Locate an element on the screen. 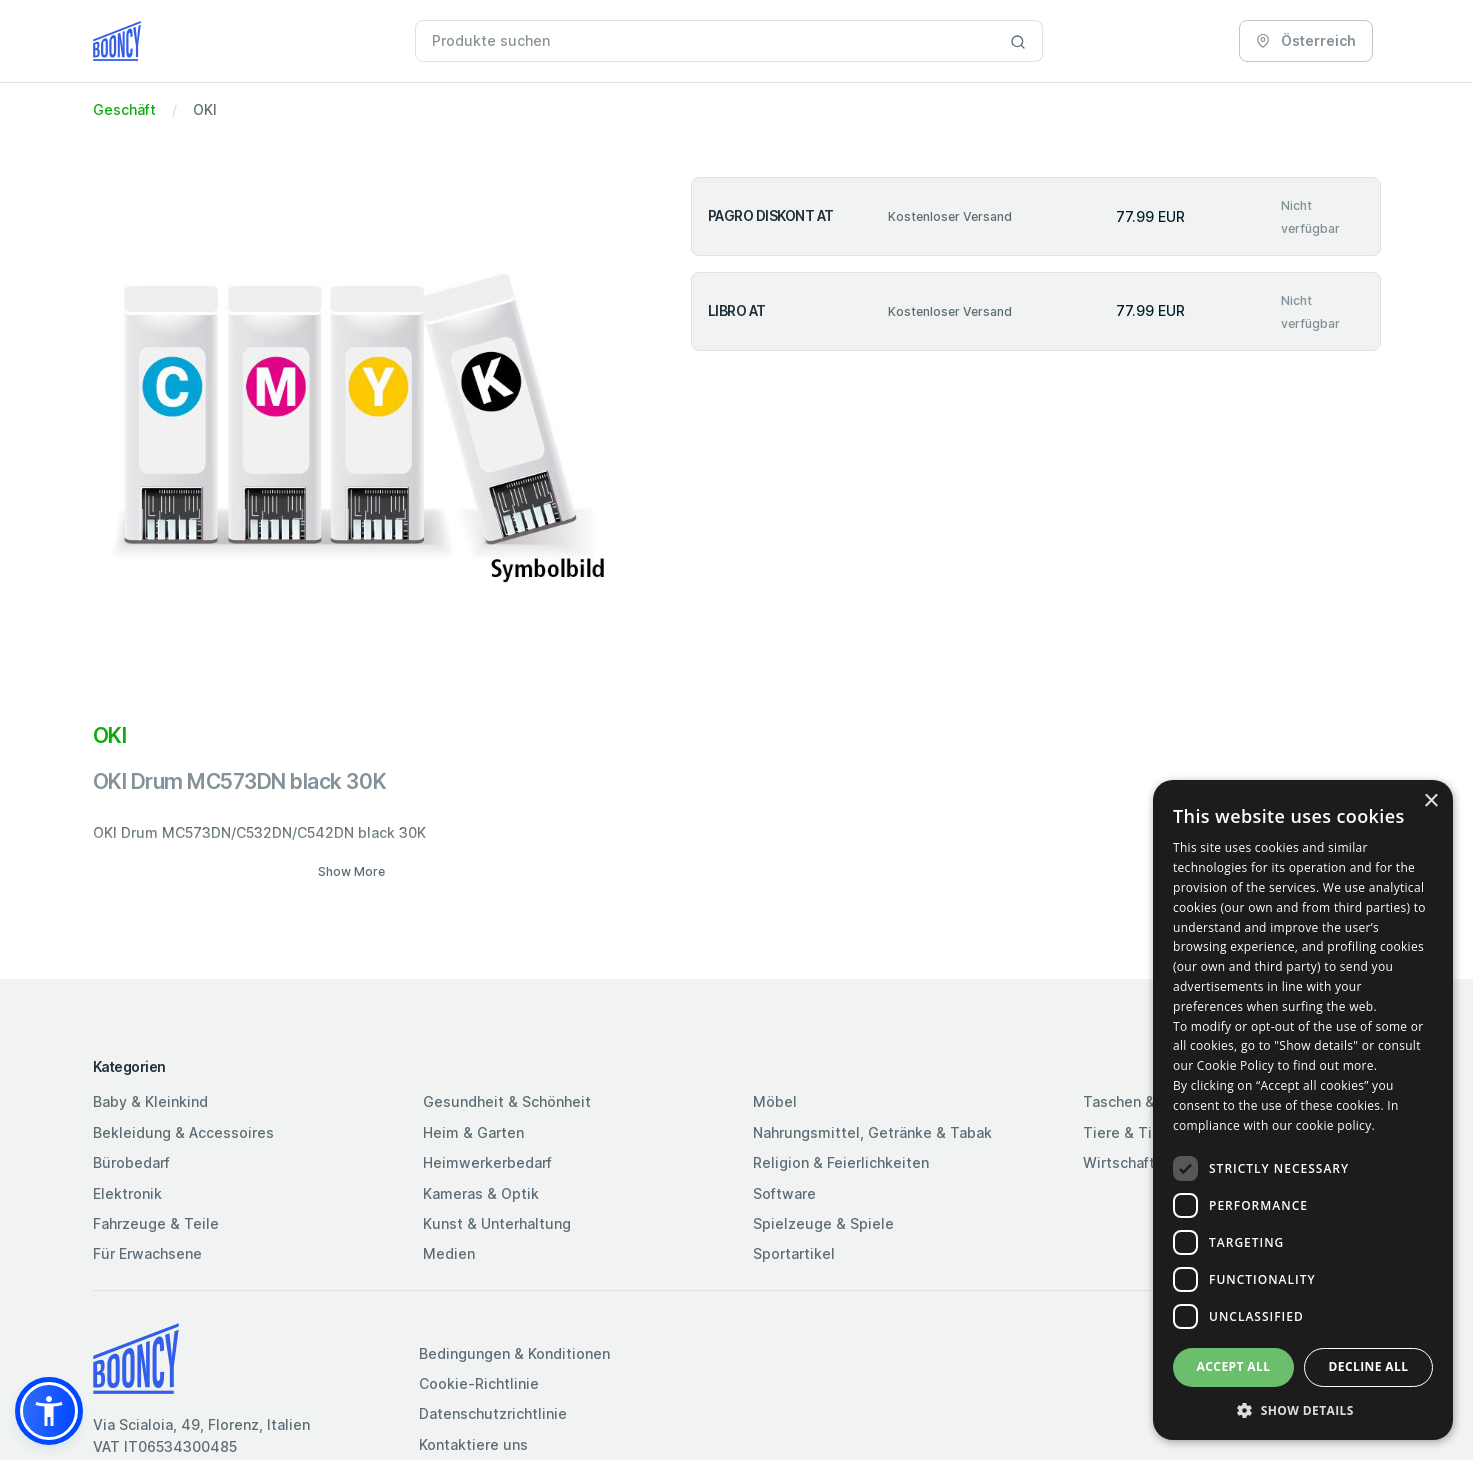 The height and width of the screenshot is (1460, 1473). Gesundheit & Schönheit is located at coordinates (507, 1101).